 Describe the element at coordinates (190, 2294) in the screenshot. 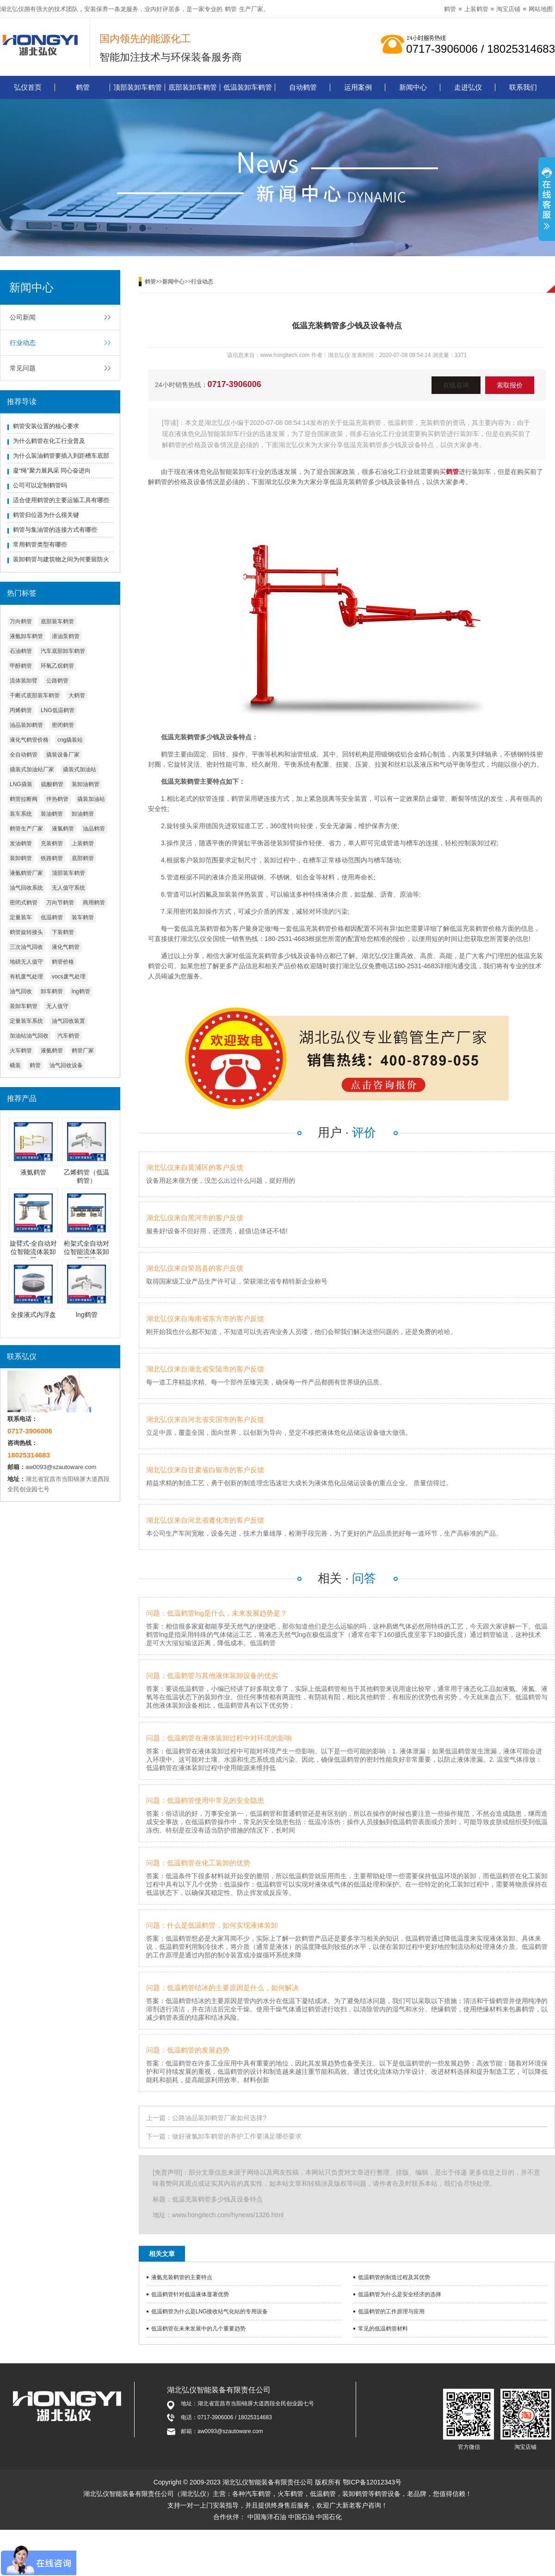

I see `低温鹤管针对低温液体显著优势` at that location.